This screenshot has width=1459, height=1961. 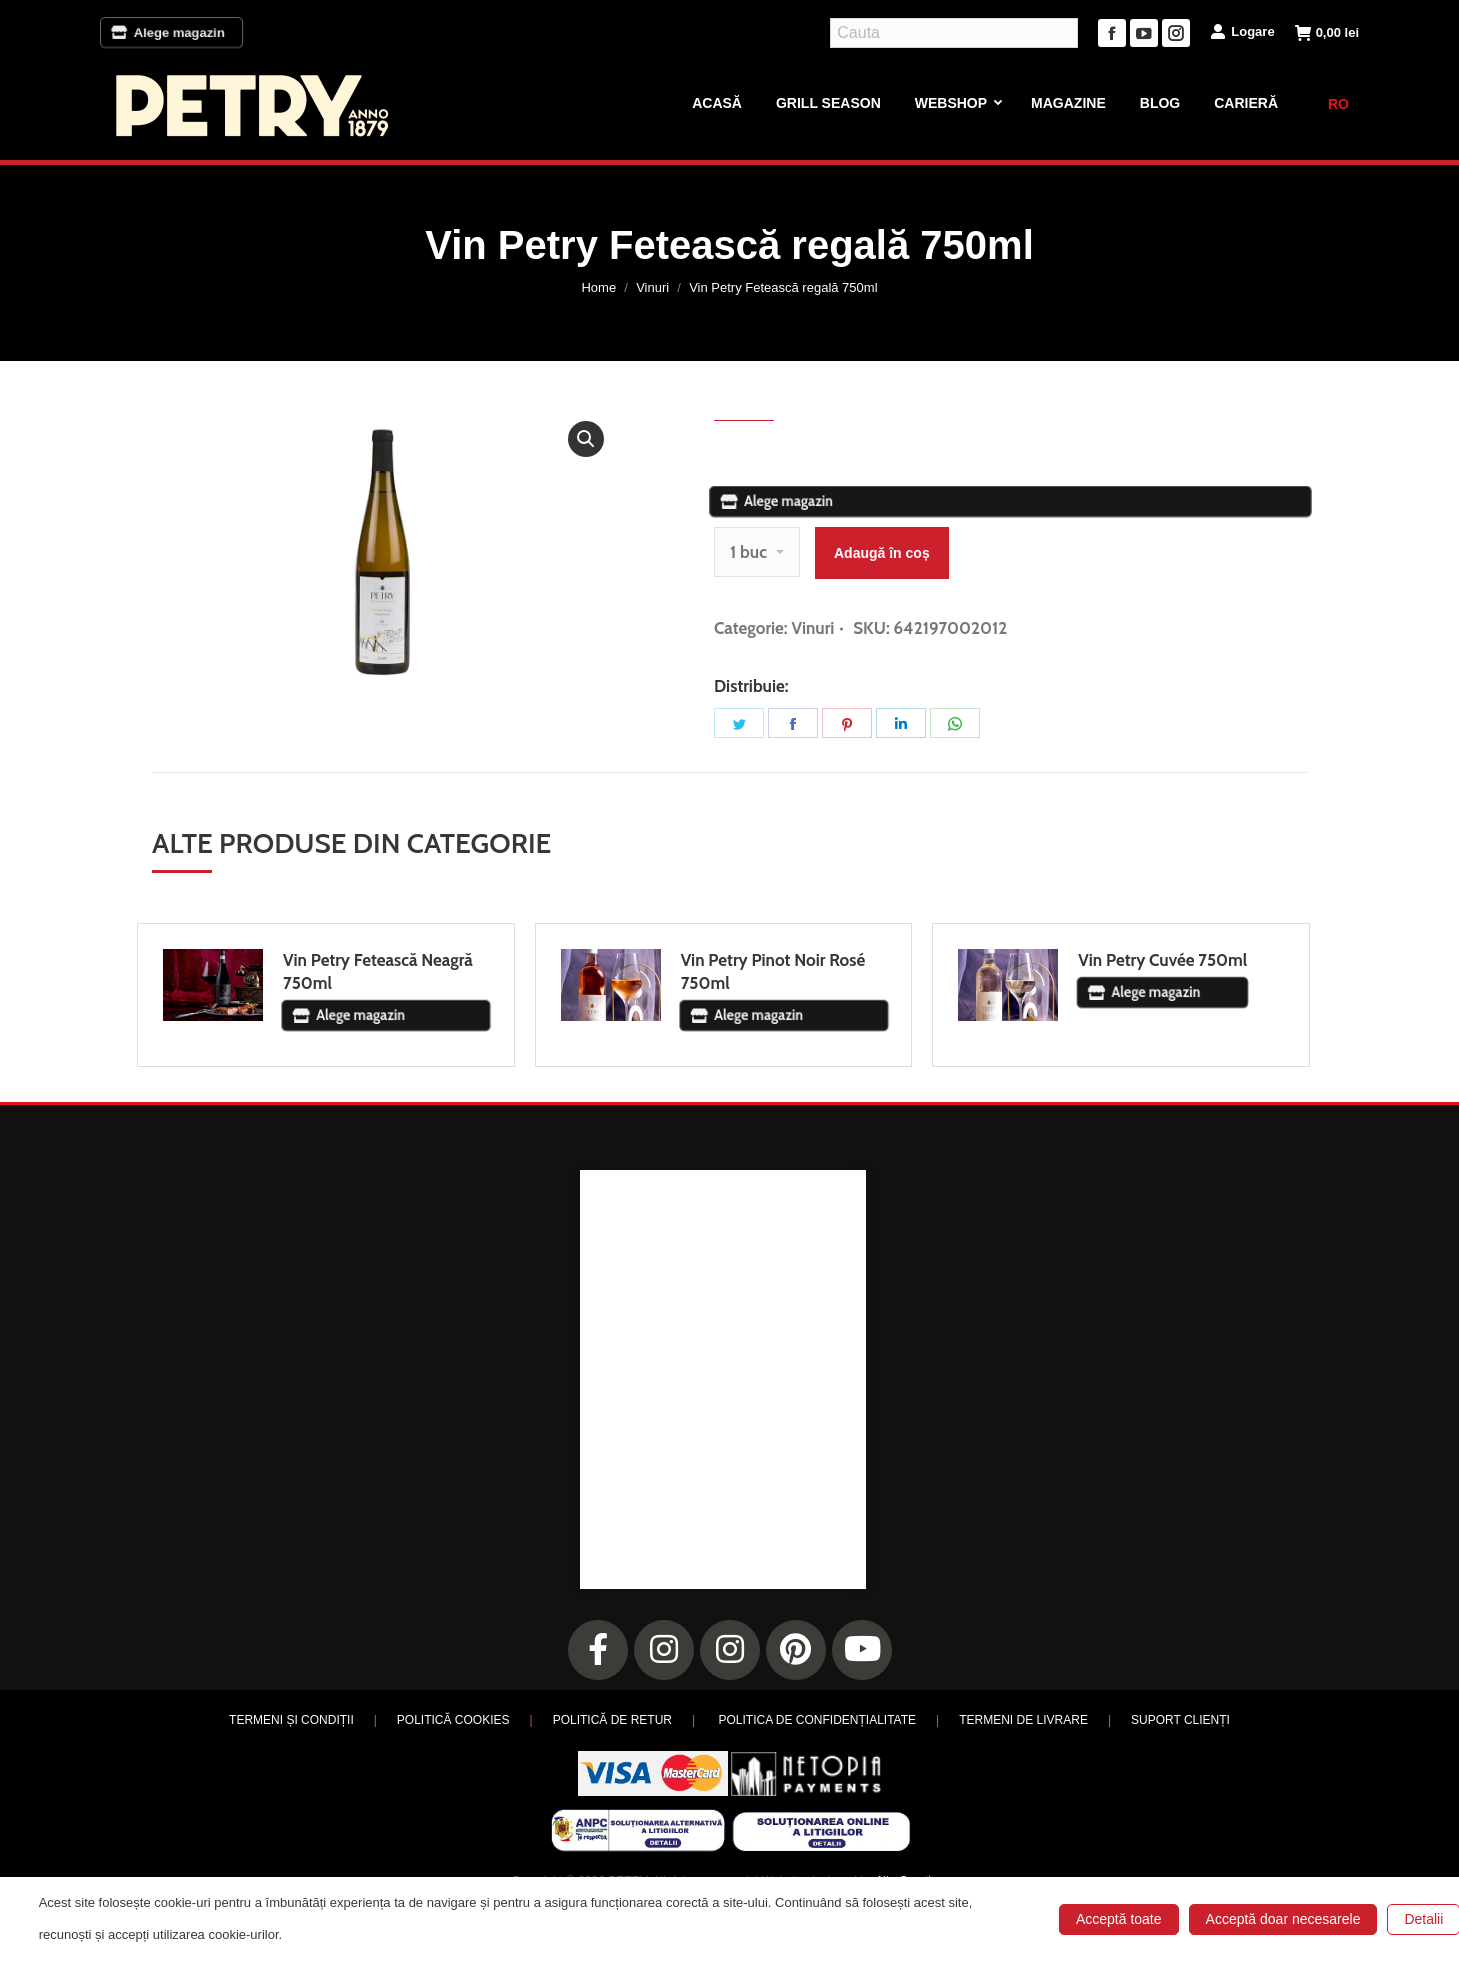 What do you see at coordinates (171, 32) in the screenshot?
I see `Alege magazin` at bounding box center [171, 32].